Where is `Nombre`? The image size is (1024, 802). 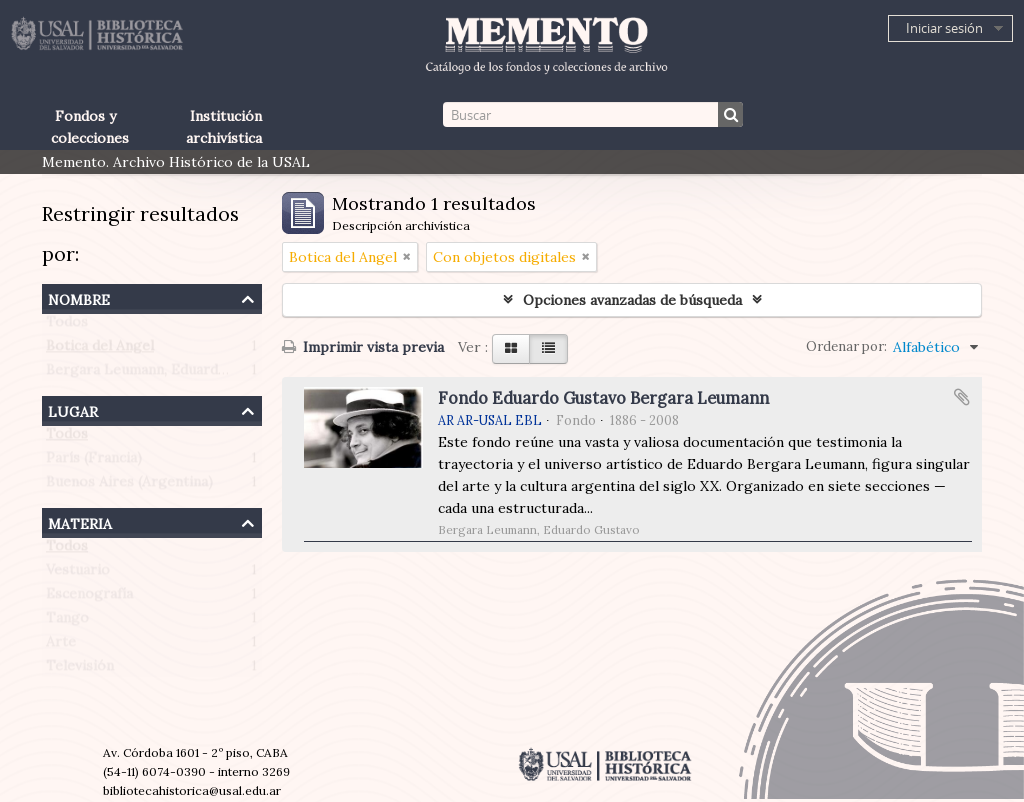 Nombre is located at coordinates (79, 297).